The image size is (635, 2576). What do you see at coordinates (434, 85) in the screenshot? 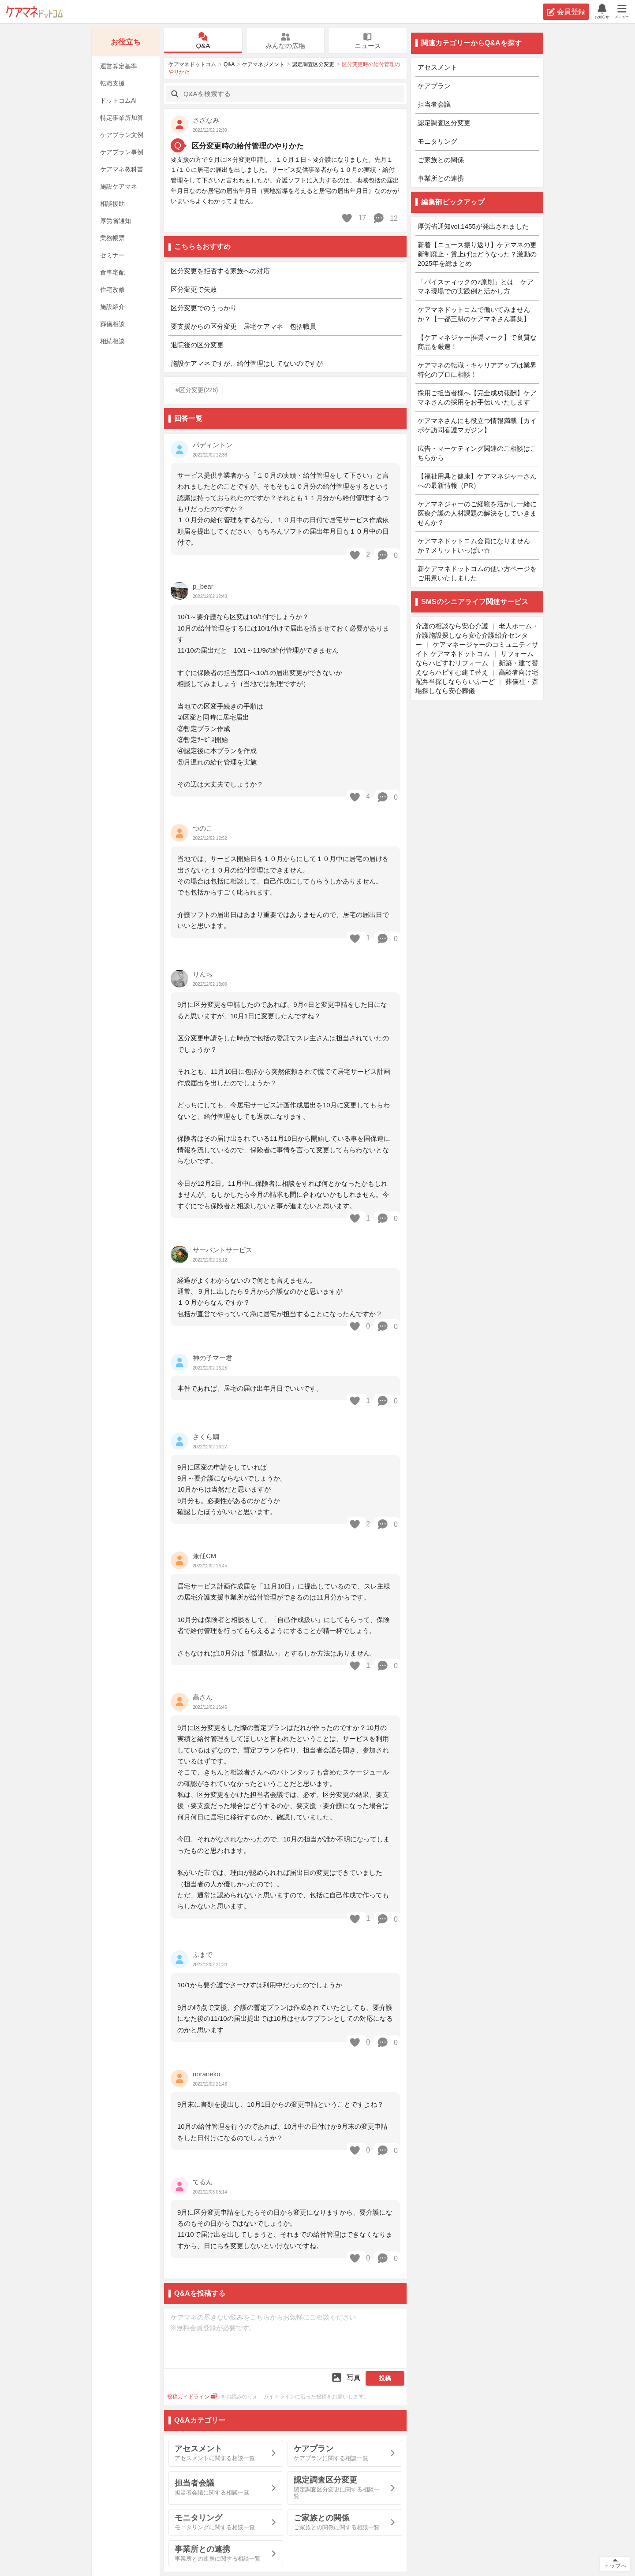
I see `ケアプラン` at bounding box center [434, 85].